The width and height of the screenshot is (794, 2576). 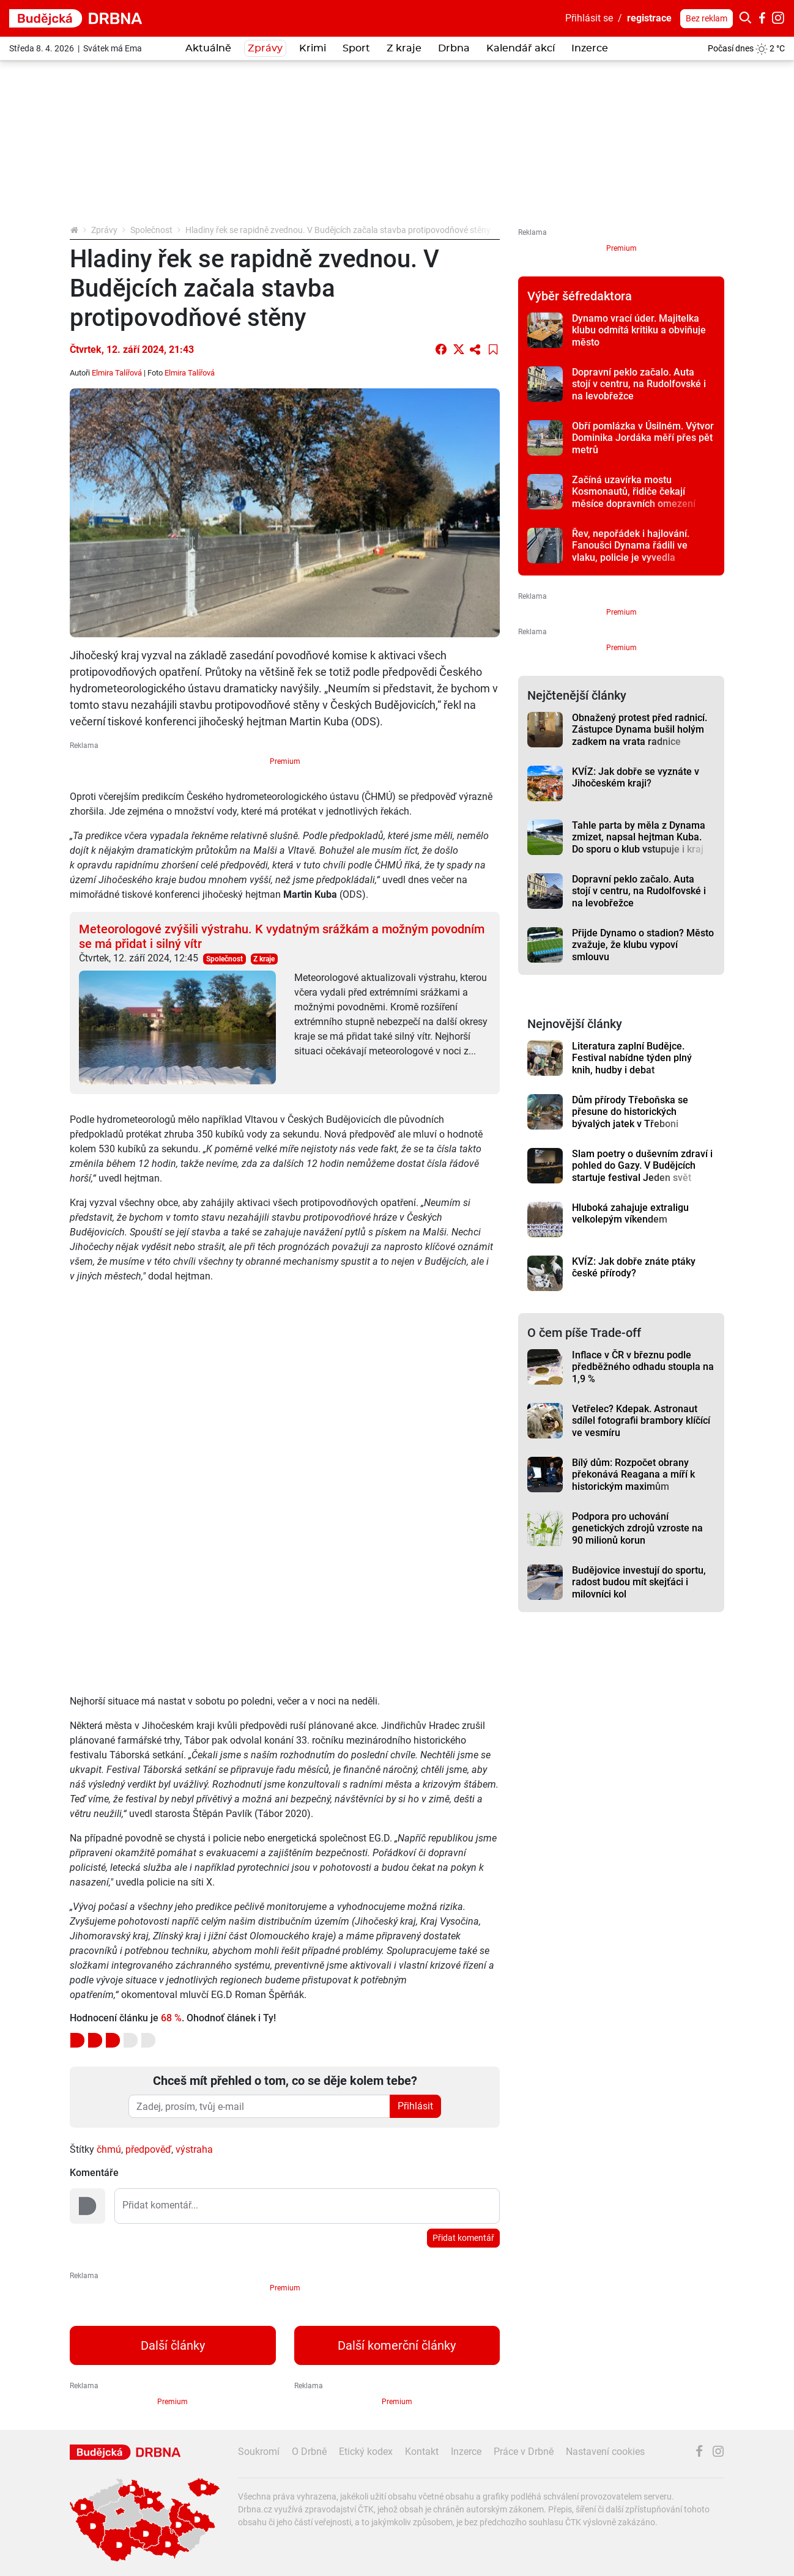 I want to click on Zprávy [button], so click(x=265, y=48).